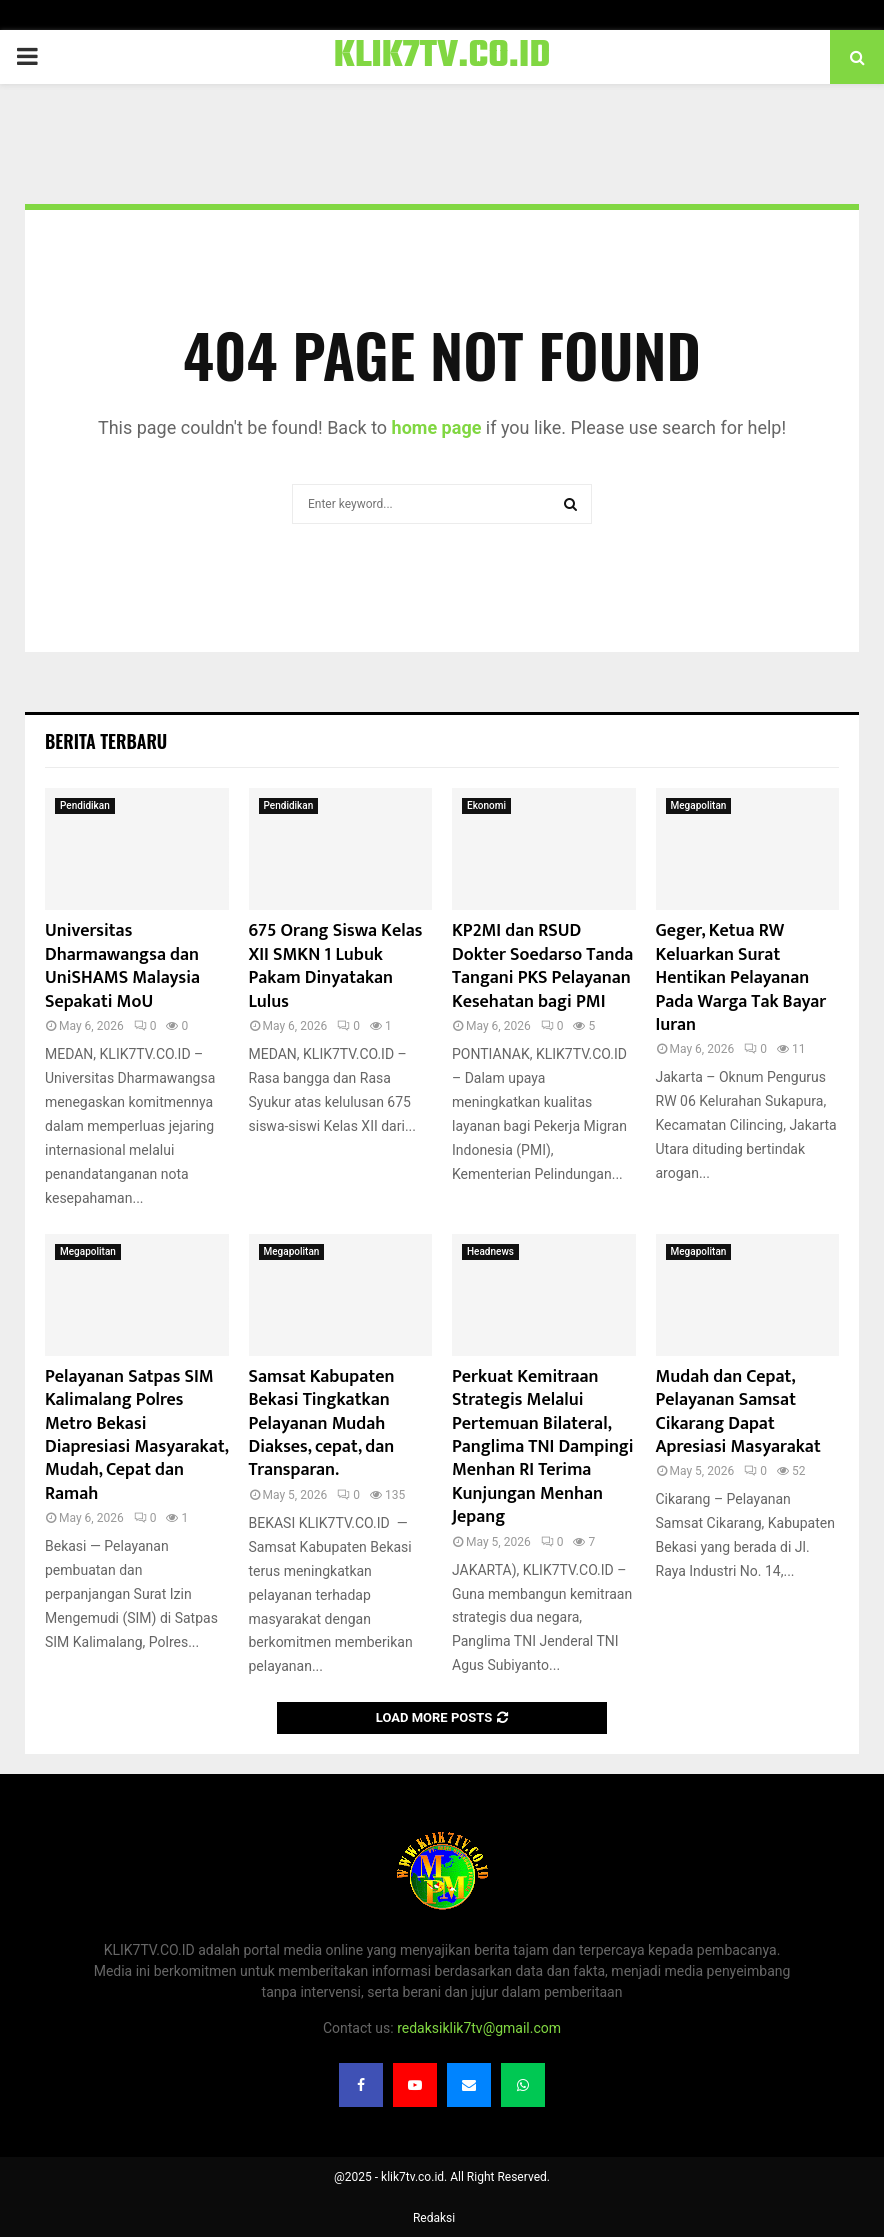 This screenshot has height=2237, width=884. Describe the element at coordinates (336, 966) in the screenshot. I see `675 Orang Siswa Kelas XII SMKN 1 Lubuk Pakam Dinyatakan Lulus` at that location.